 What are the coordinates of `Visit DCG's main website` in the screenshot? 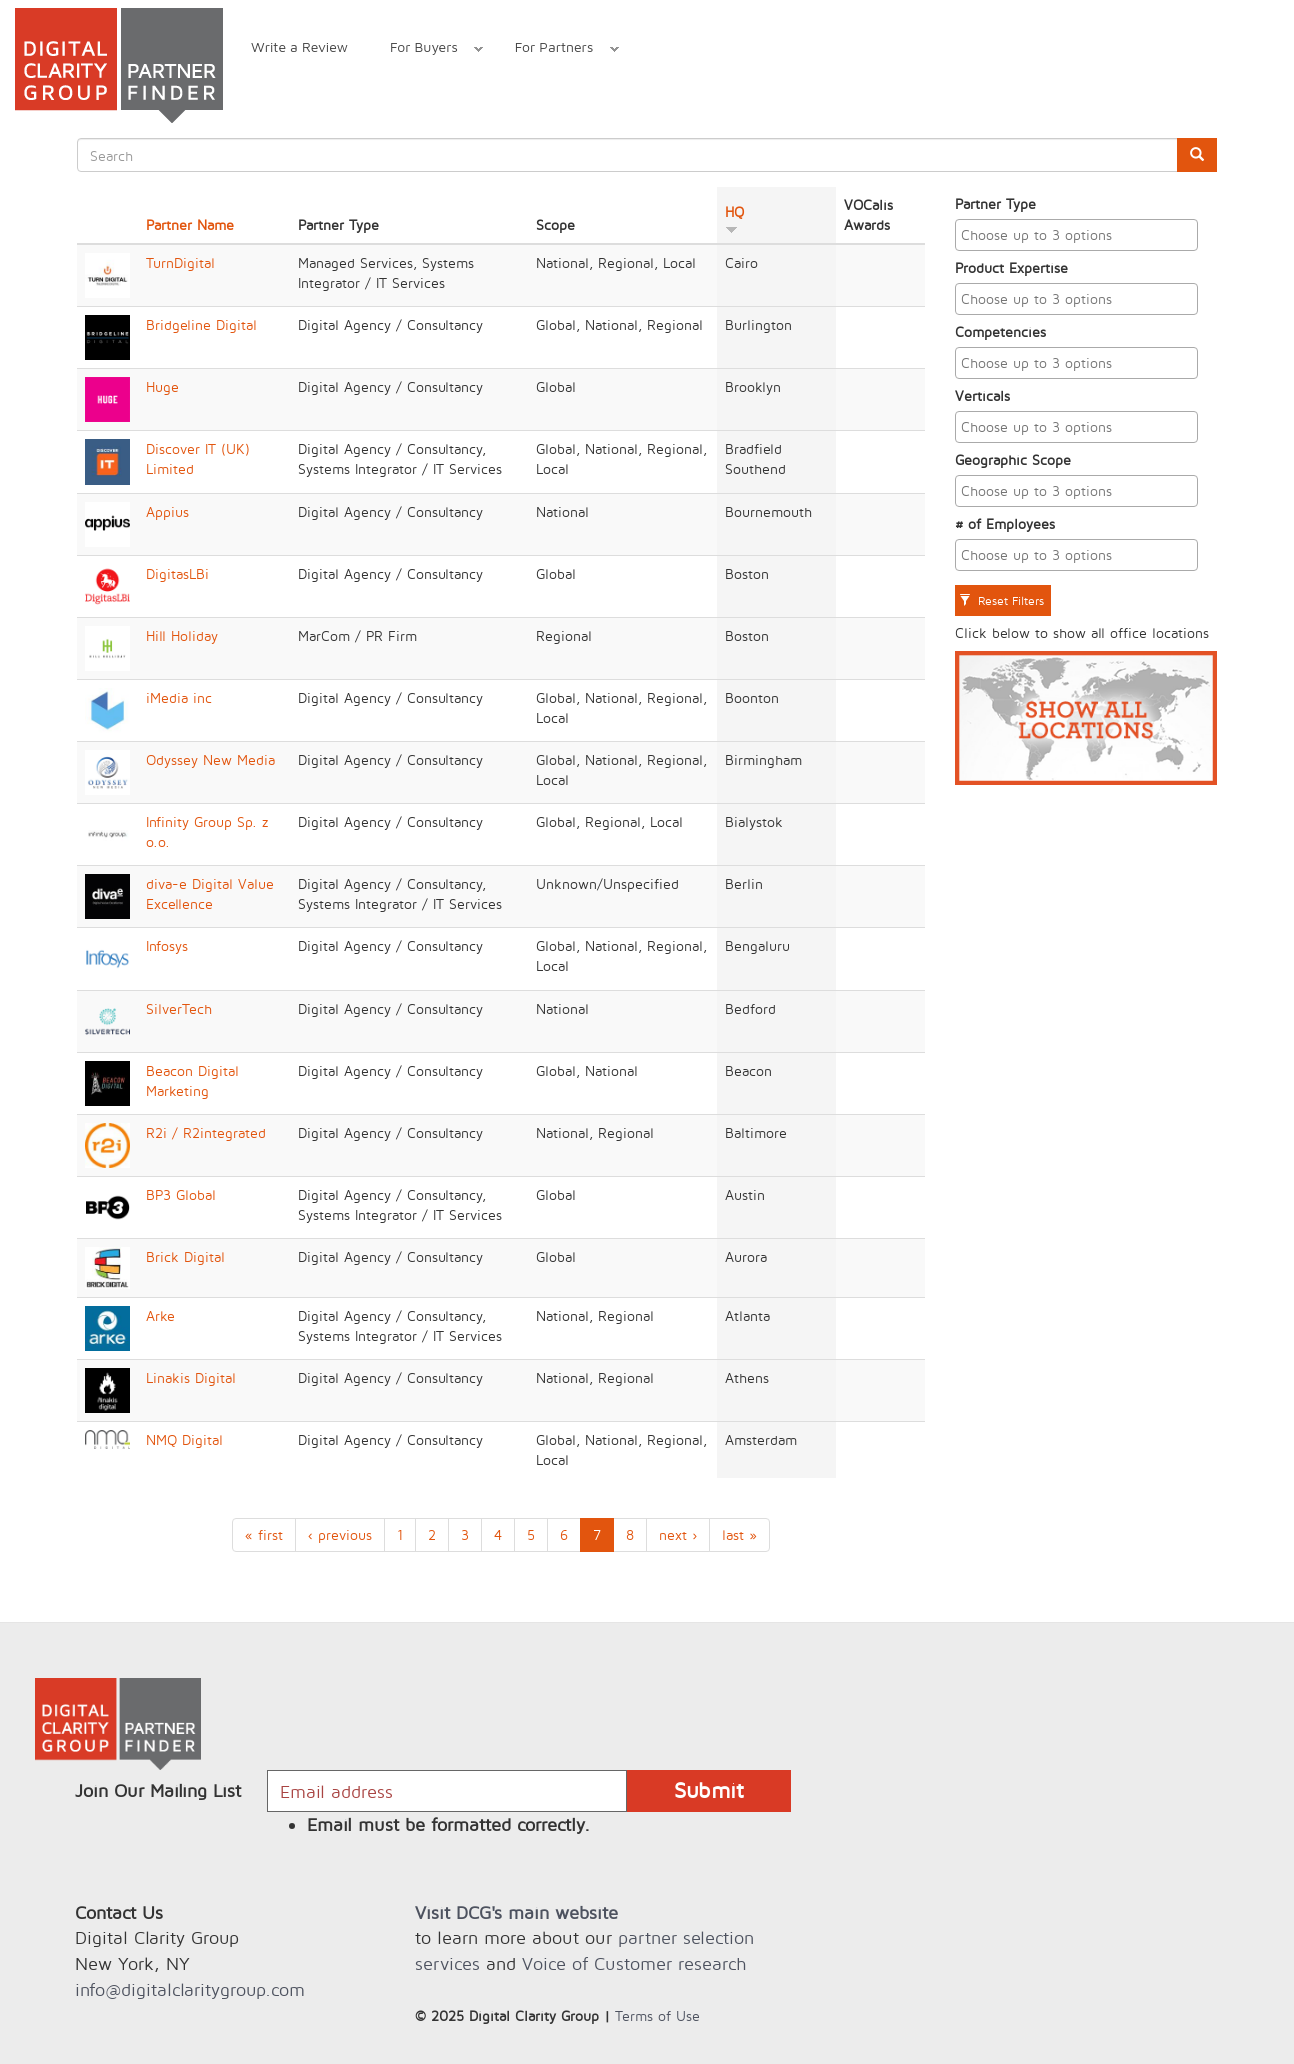 It's located at (516, 1912).